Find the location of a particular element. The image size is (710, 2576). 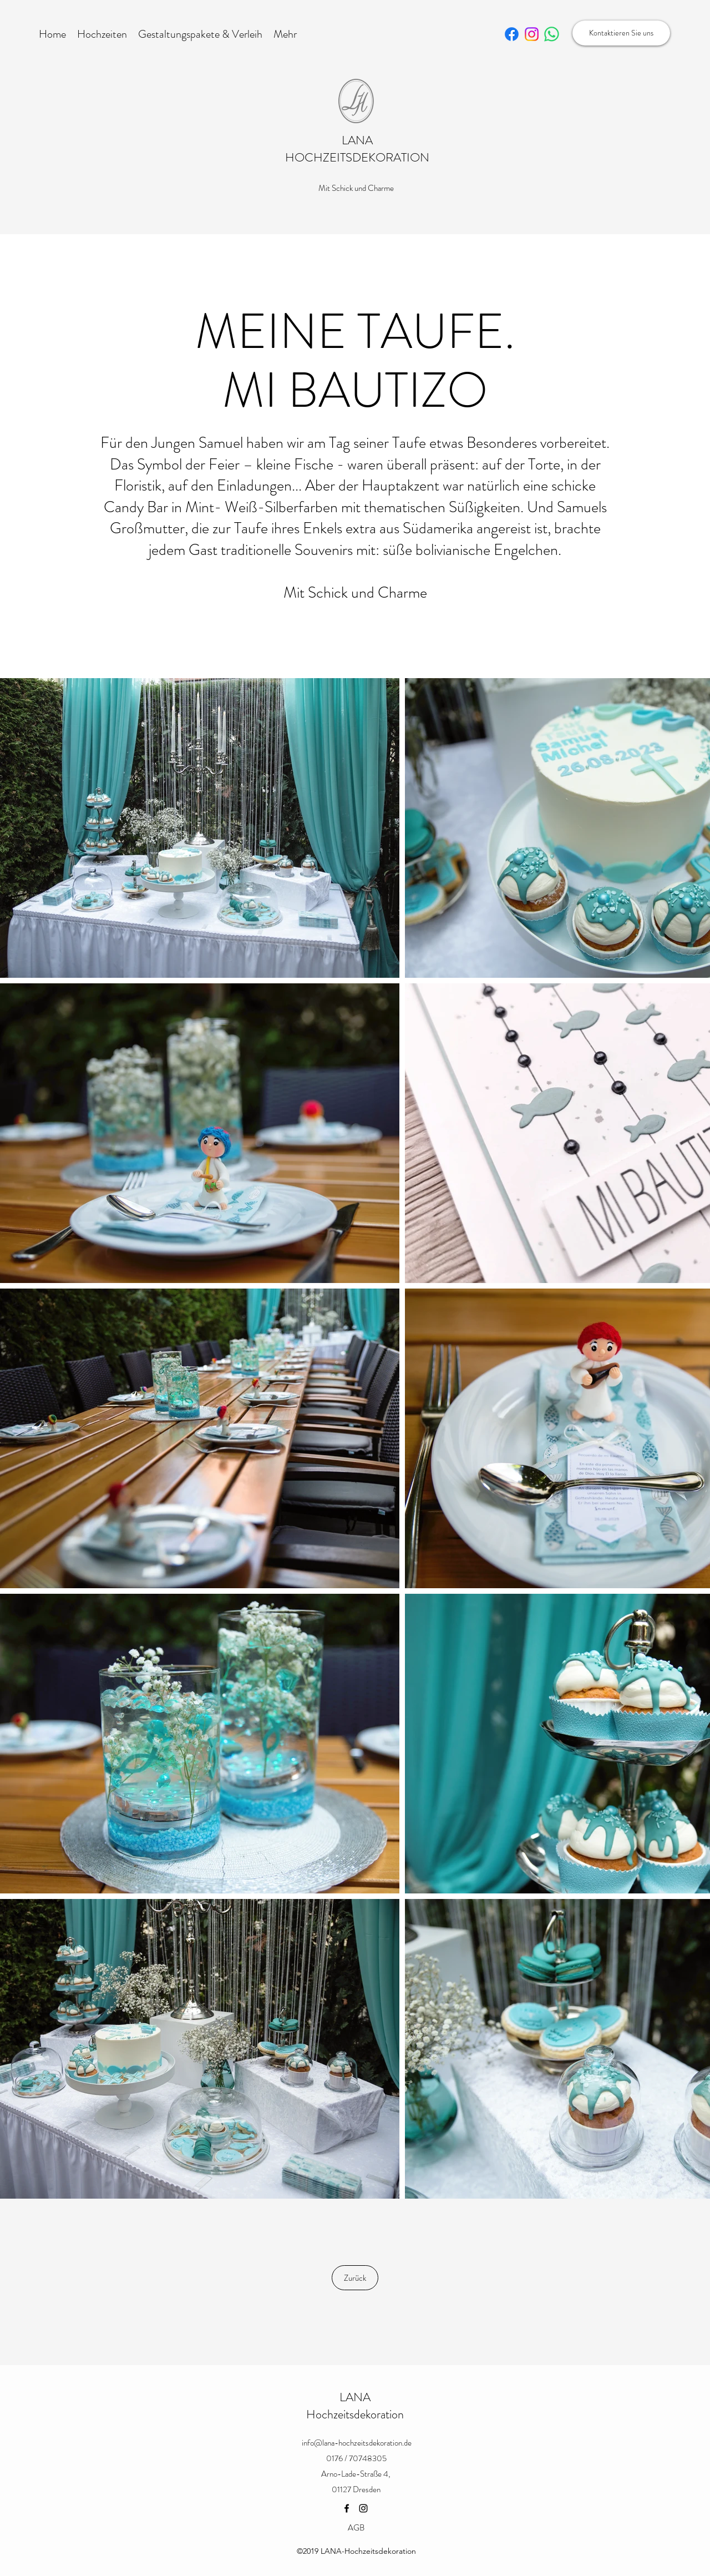

[Zurück] is located at coordinates (355, 2277).